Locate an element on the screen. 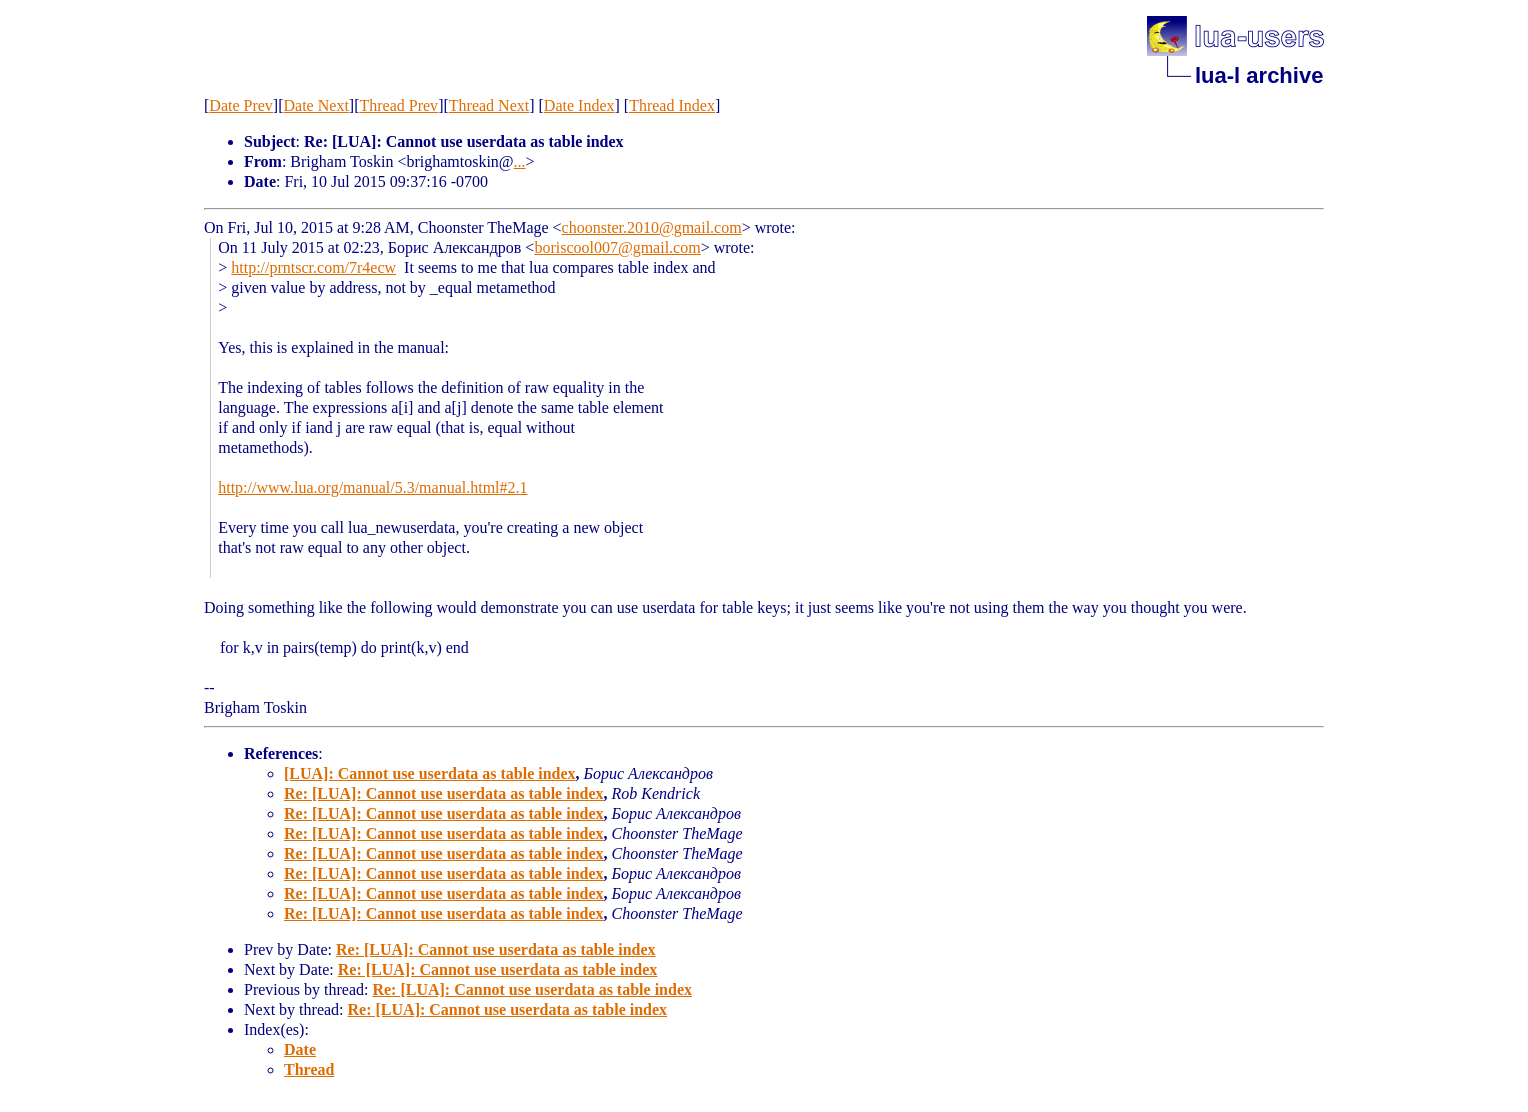 This screenshot has height=1112, width=1528. choonster.2010@gmail.com is located at coordinates (652, 227).